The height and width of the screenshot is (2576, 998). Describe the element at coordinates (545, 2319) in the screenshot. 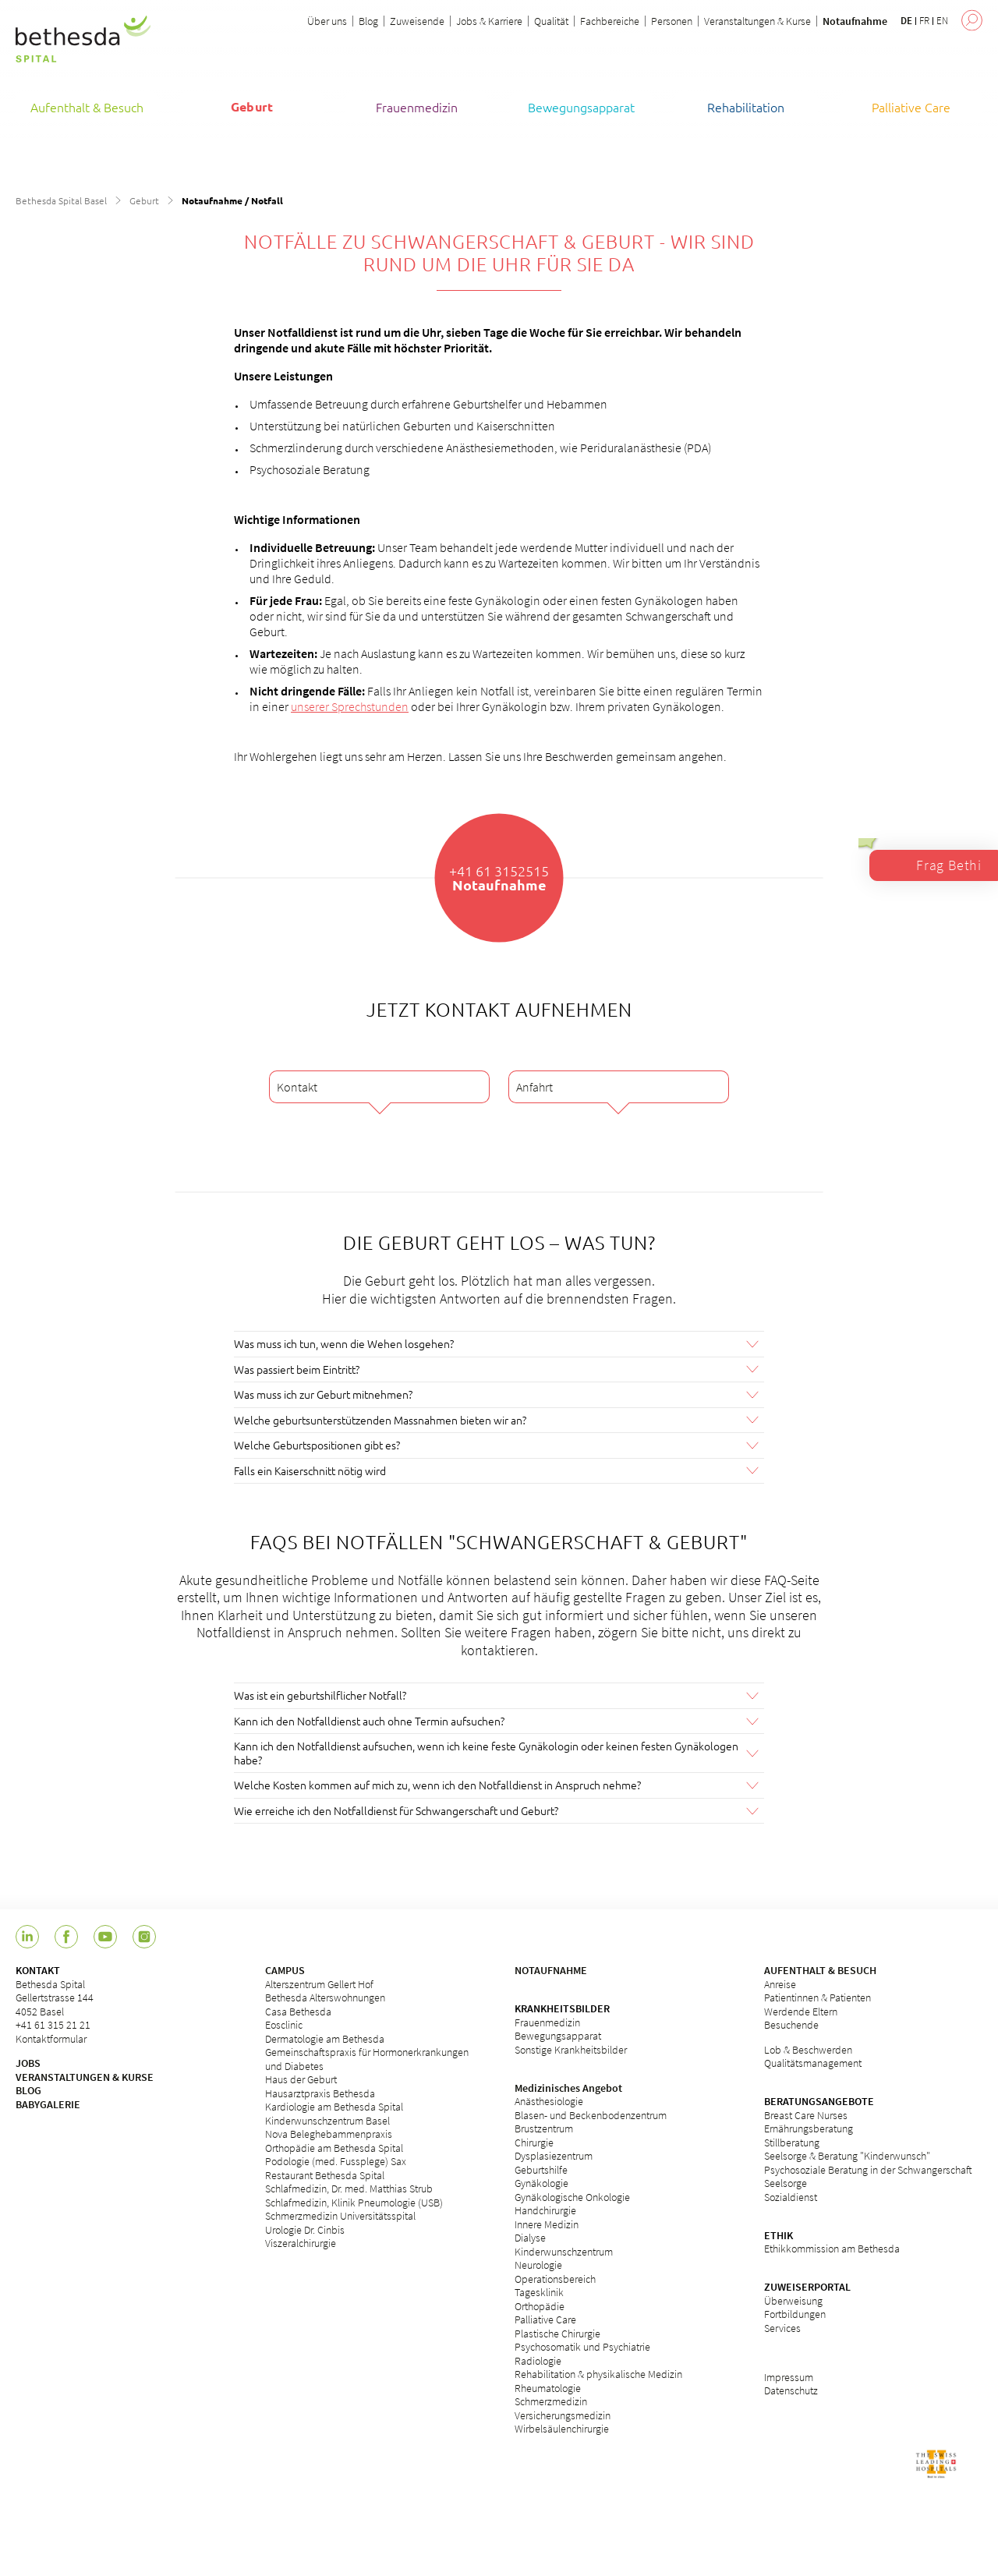

I see `Palliative Care` at that location.